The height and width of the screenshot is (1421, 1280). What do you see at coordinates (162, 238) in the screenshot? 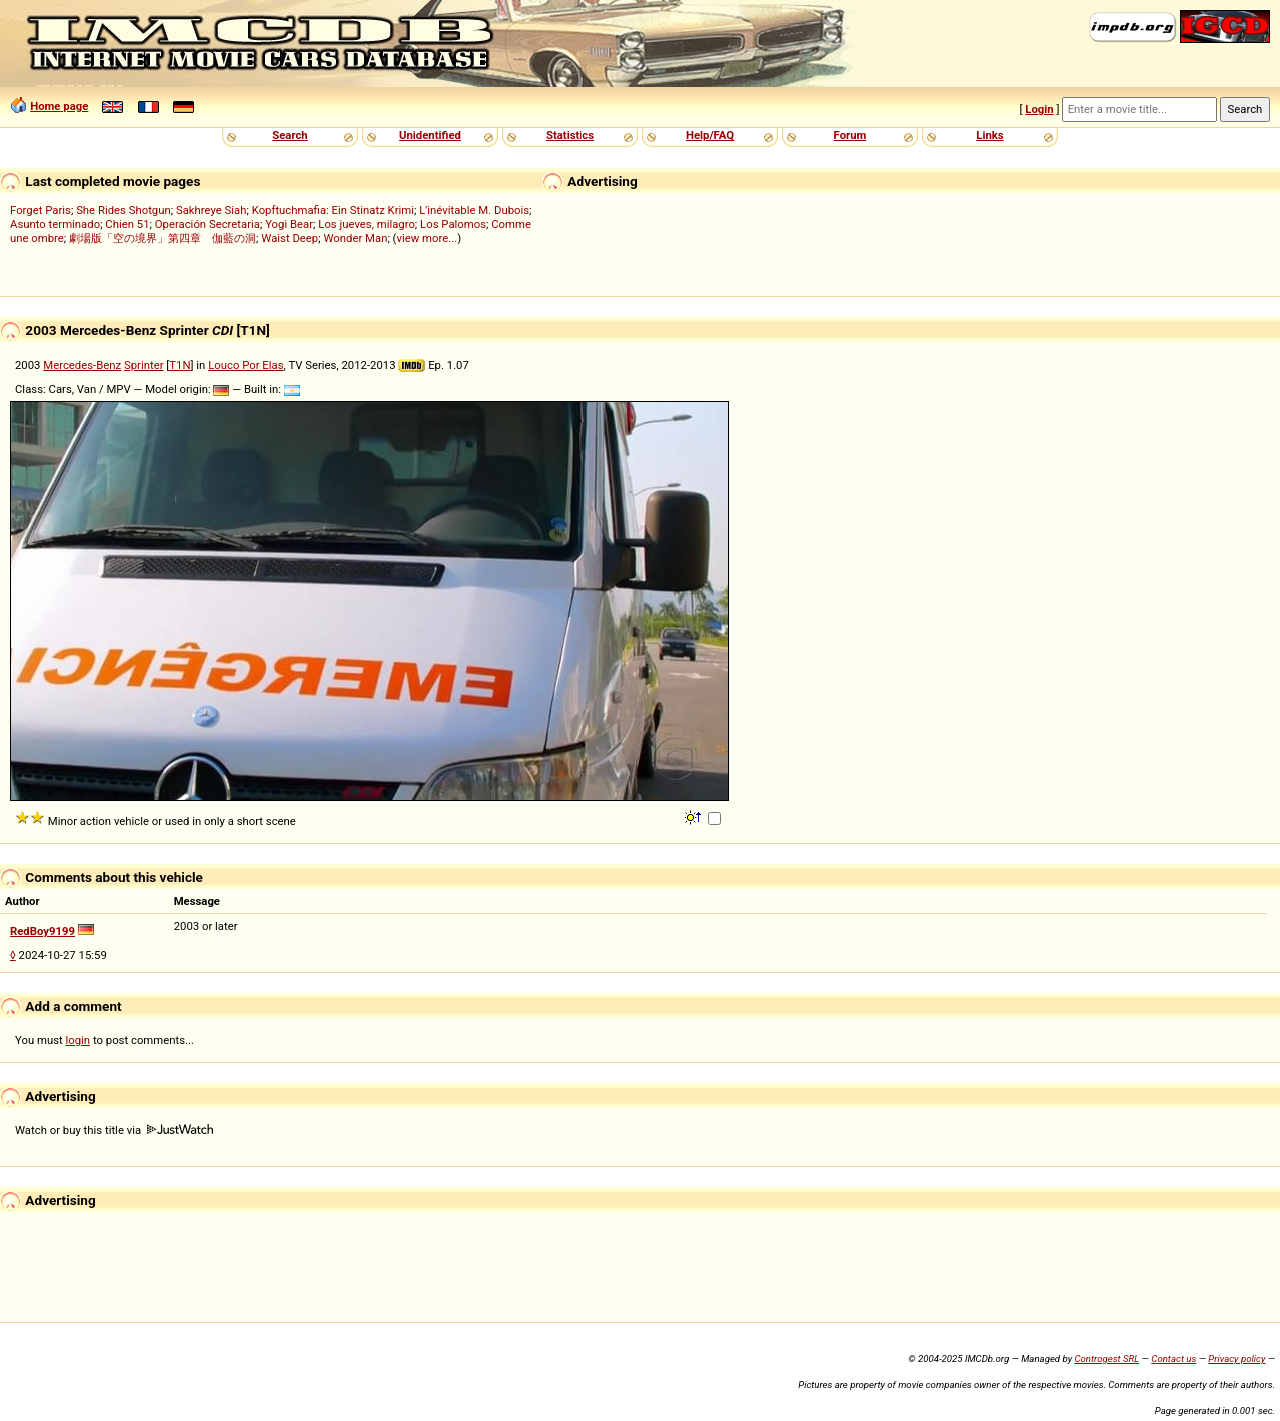
I see `劇場版「空の境界」第四章 伽藍の洞` at bounding box center [162, 238].